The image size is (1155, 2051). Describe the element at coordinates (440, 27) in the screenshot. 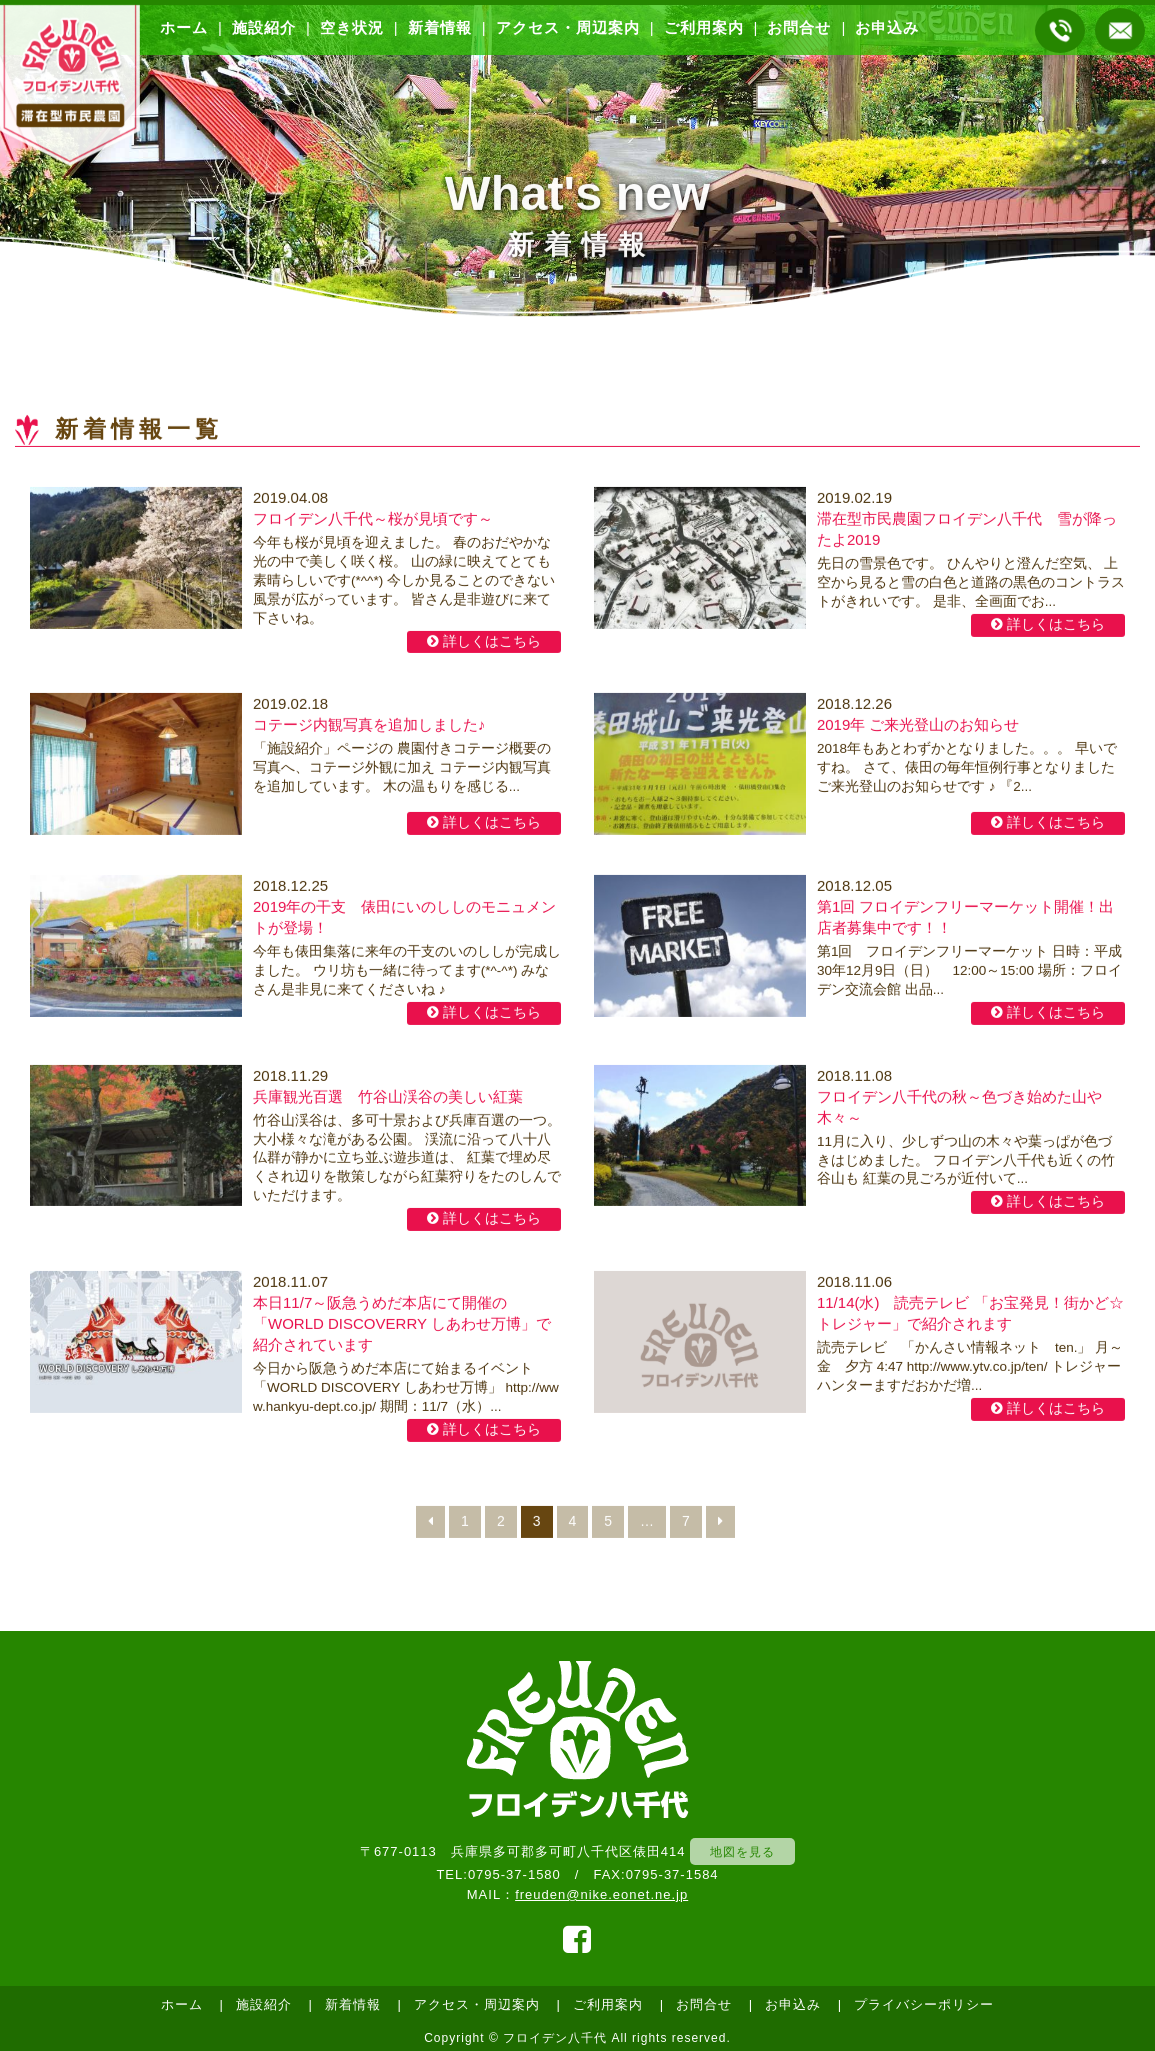

I see `新着情報` at that location.